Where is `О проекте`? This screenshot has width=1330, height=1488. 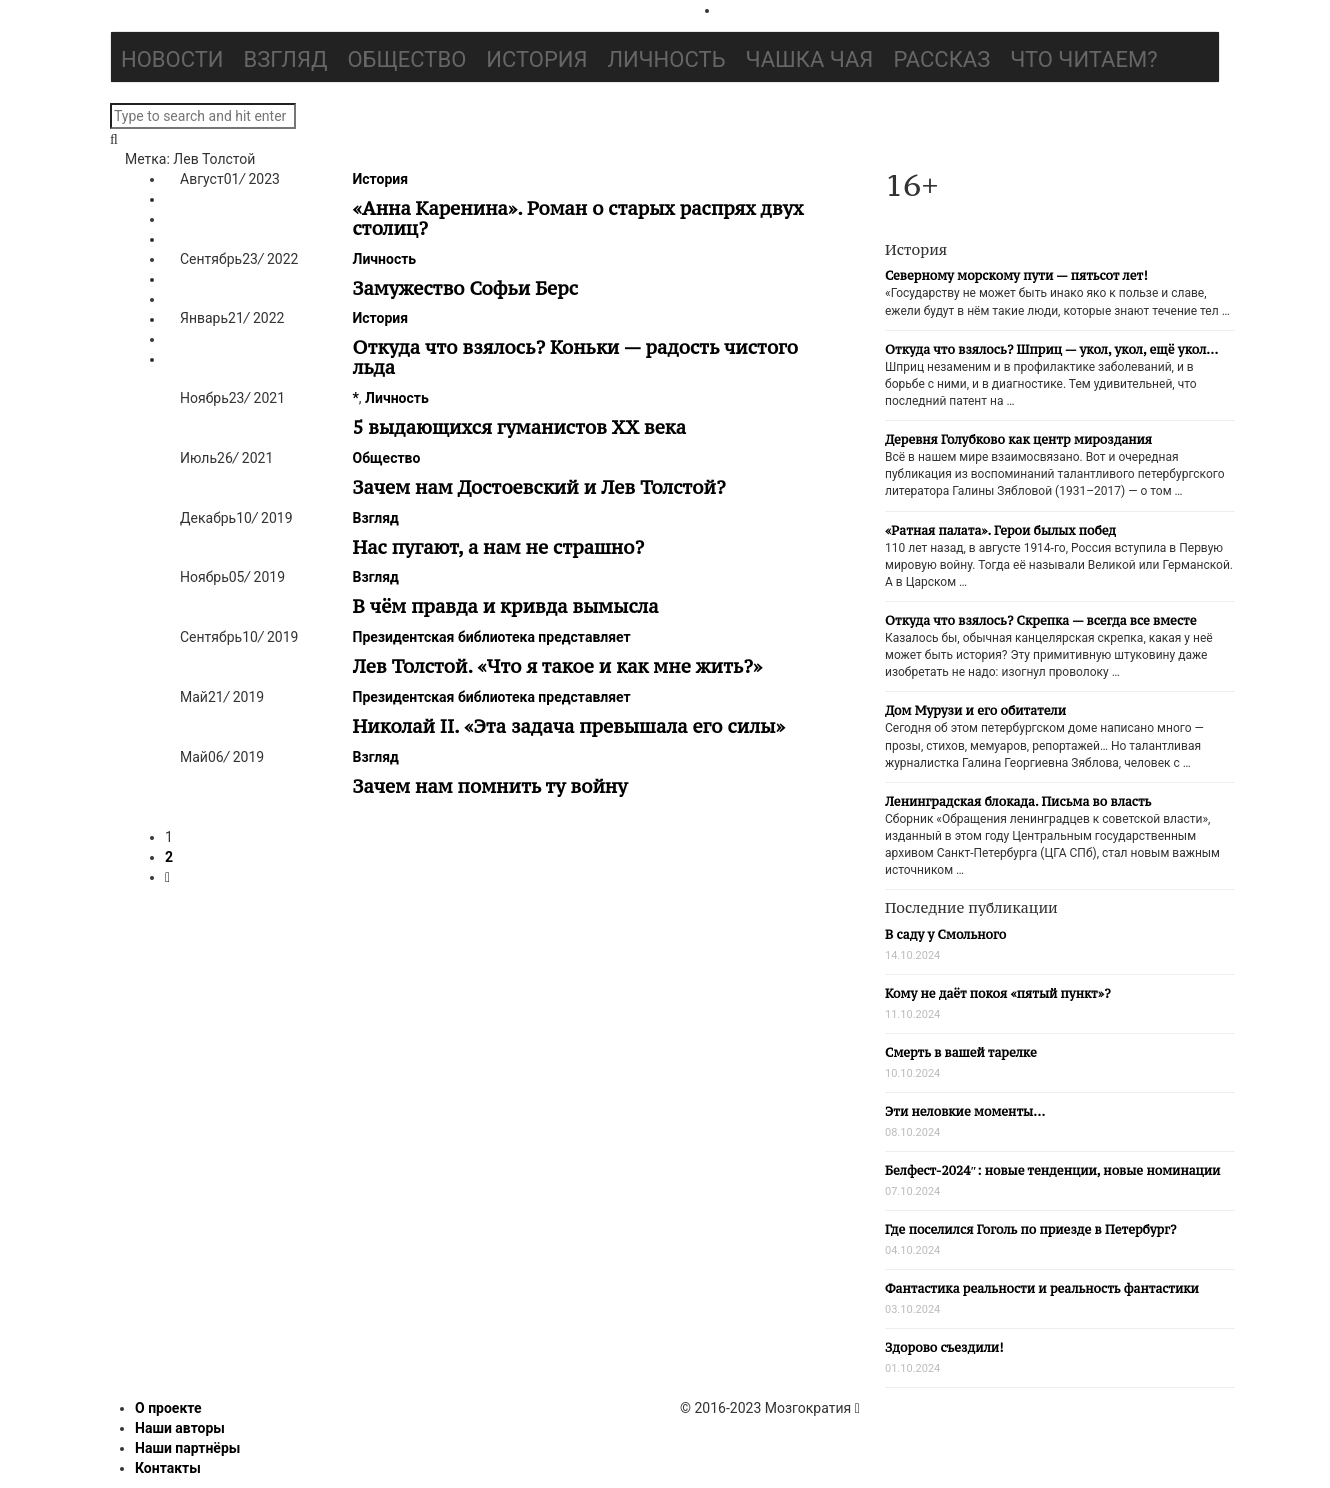
О проекте is located at coordinates (168, 1408).